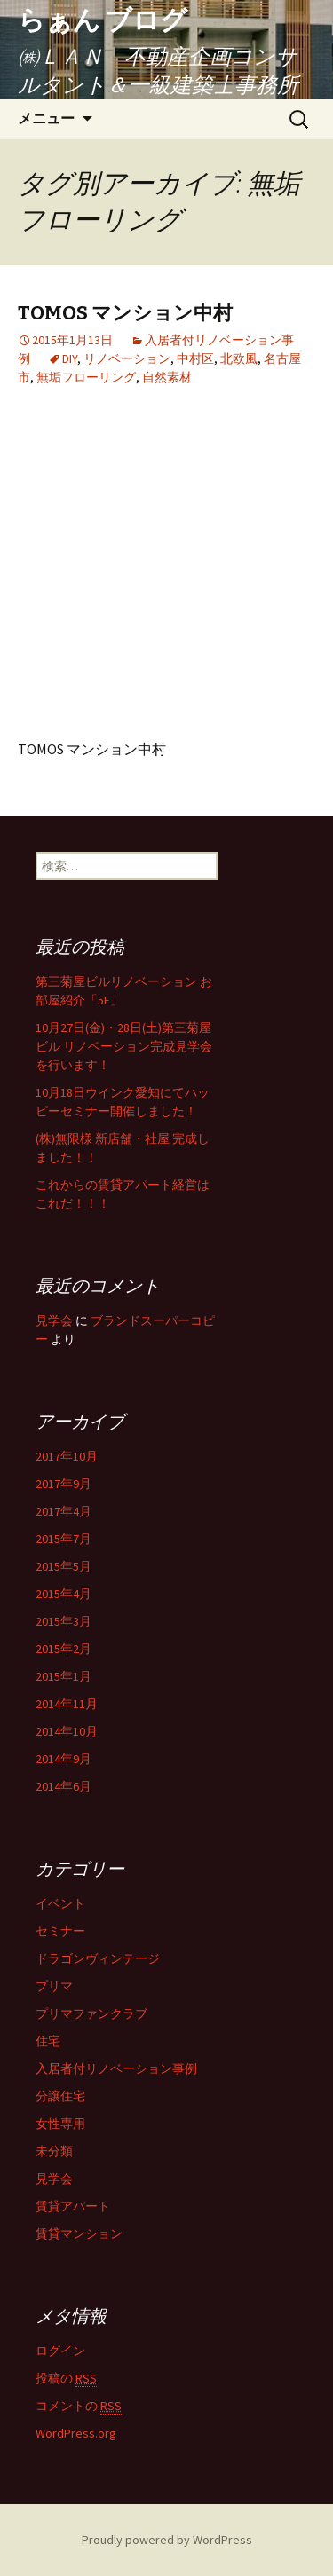 This screenshot has width=333, height=2576. Describe the element at coordinates (63, 1649) in the screenshot. I see `2015年2月` at that location.